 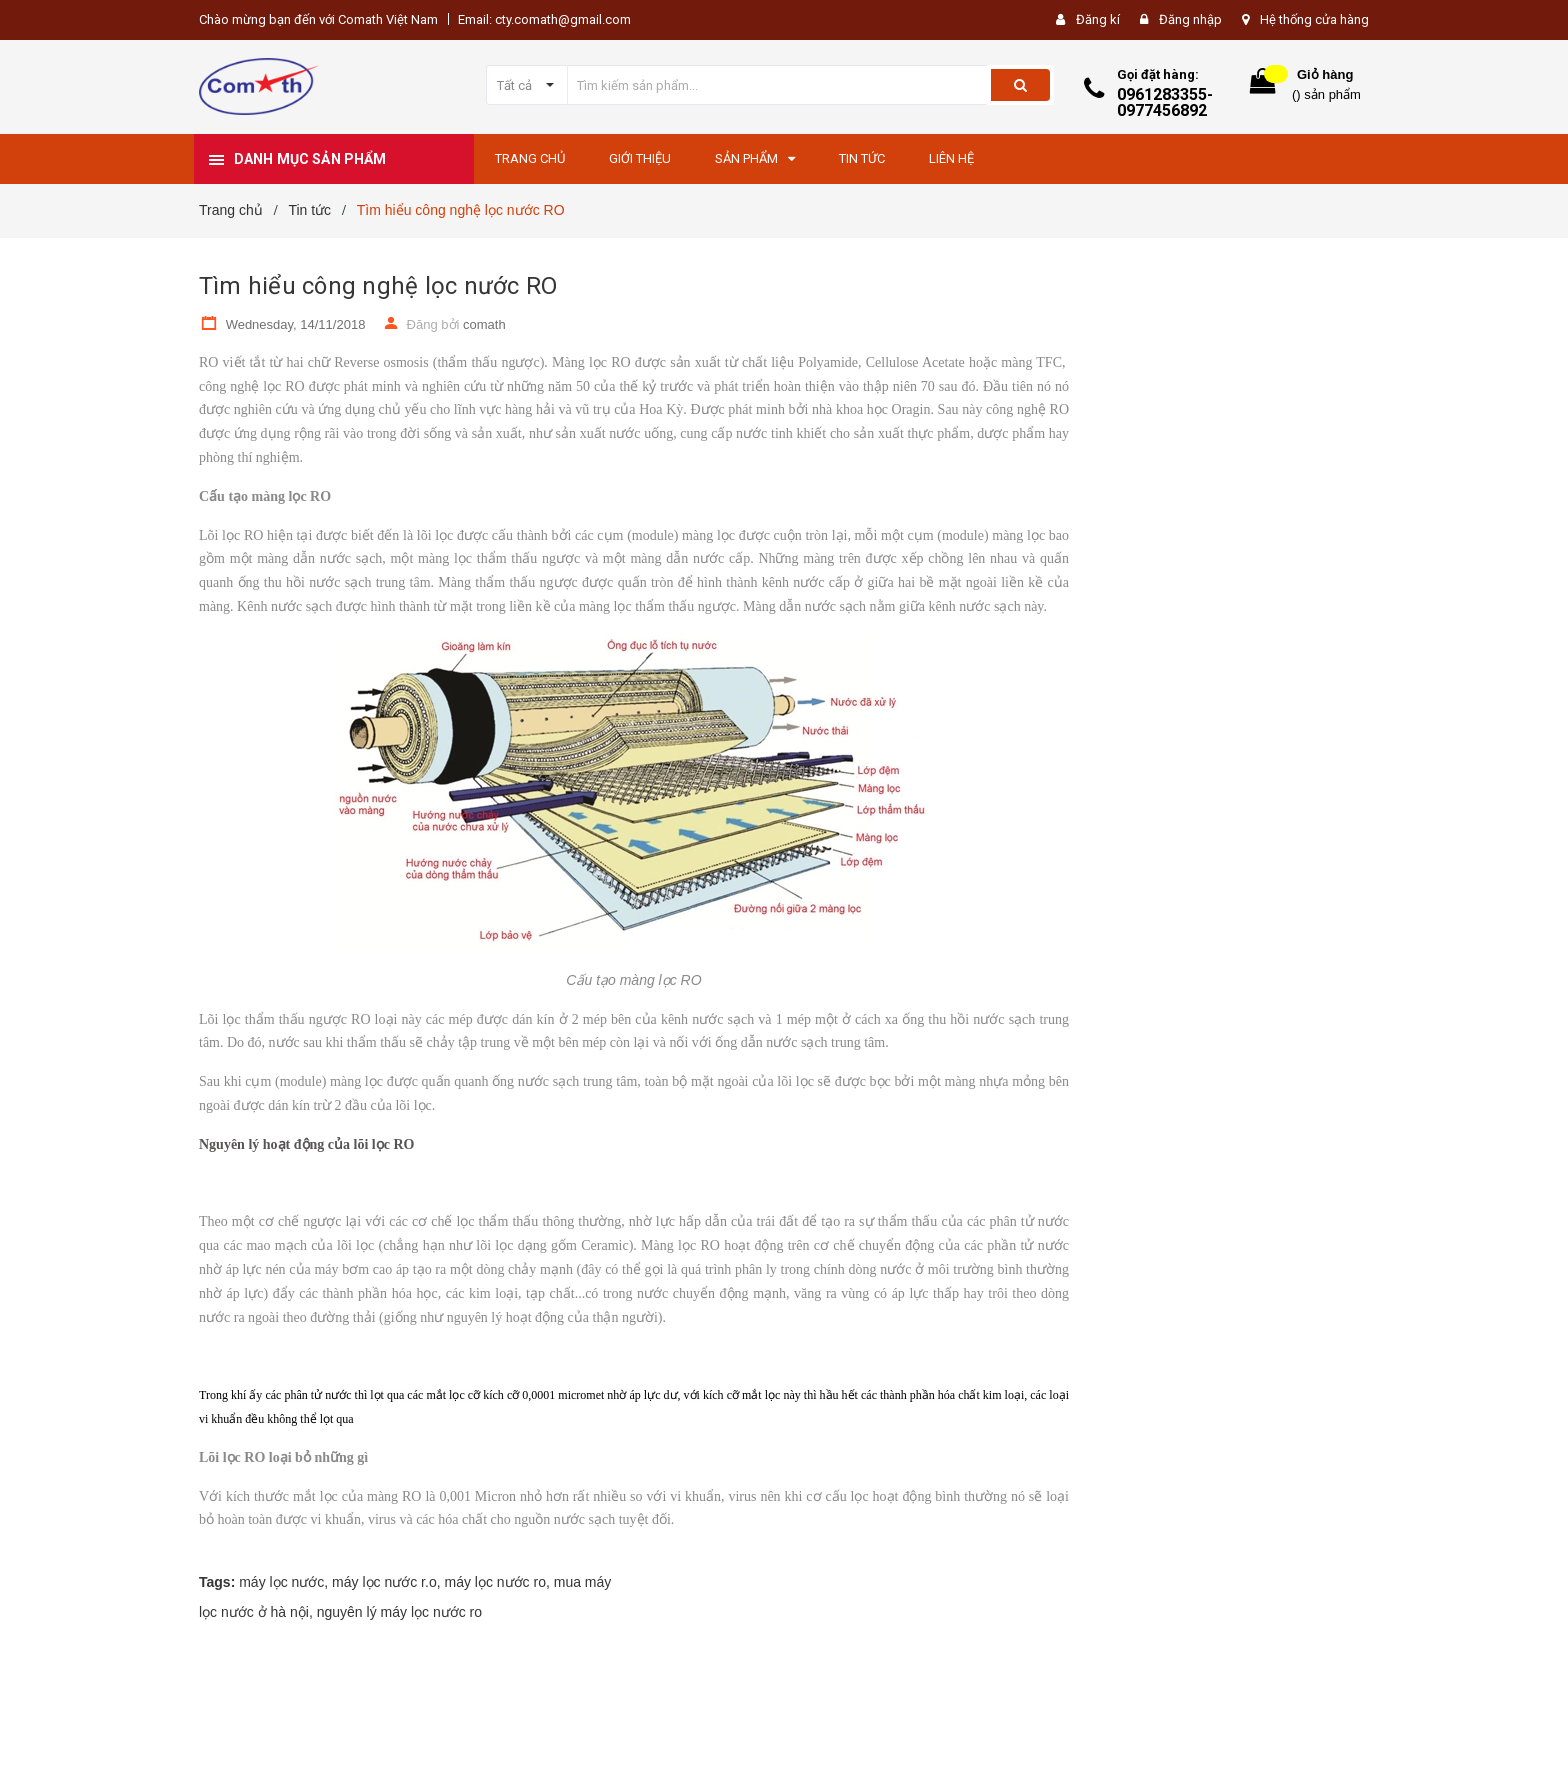 What do you see at coordinates (1165, 102) in the screenshot?
I see `0961283355-0977456892` at bounding box center [1165, 102].